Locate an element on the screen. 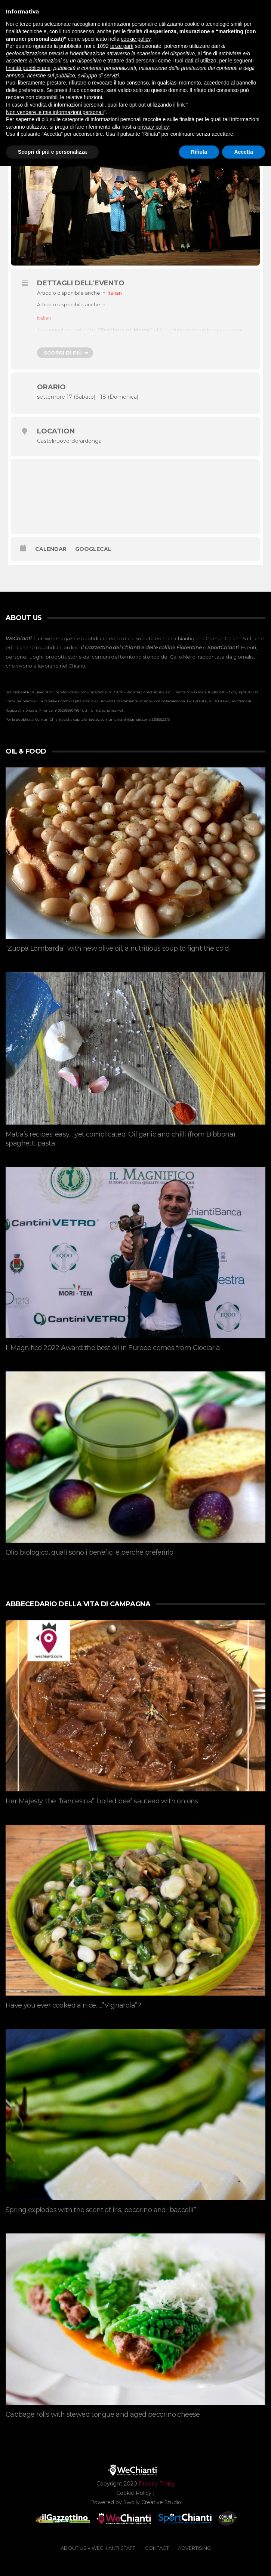 This screenshot has width=271, height=2576. Rifiuta [button] is located at coordinates (199, 152).